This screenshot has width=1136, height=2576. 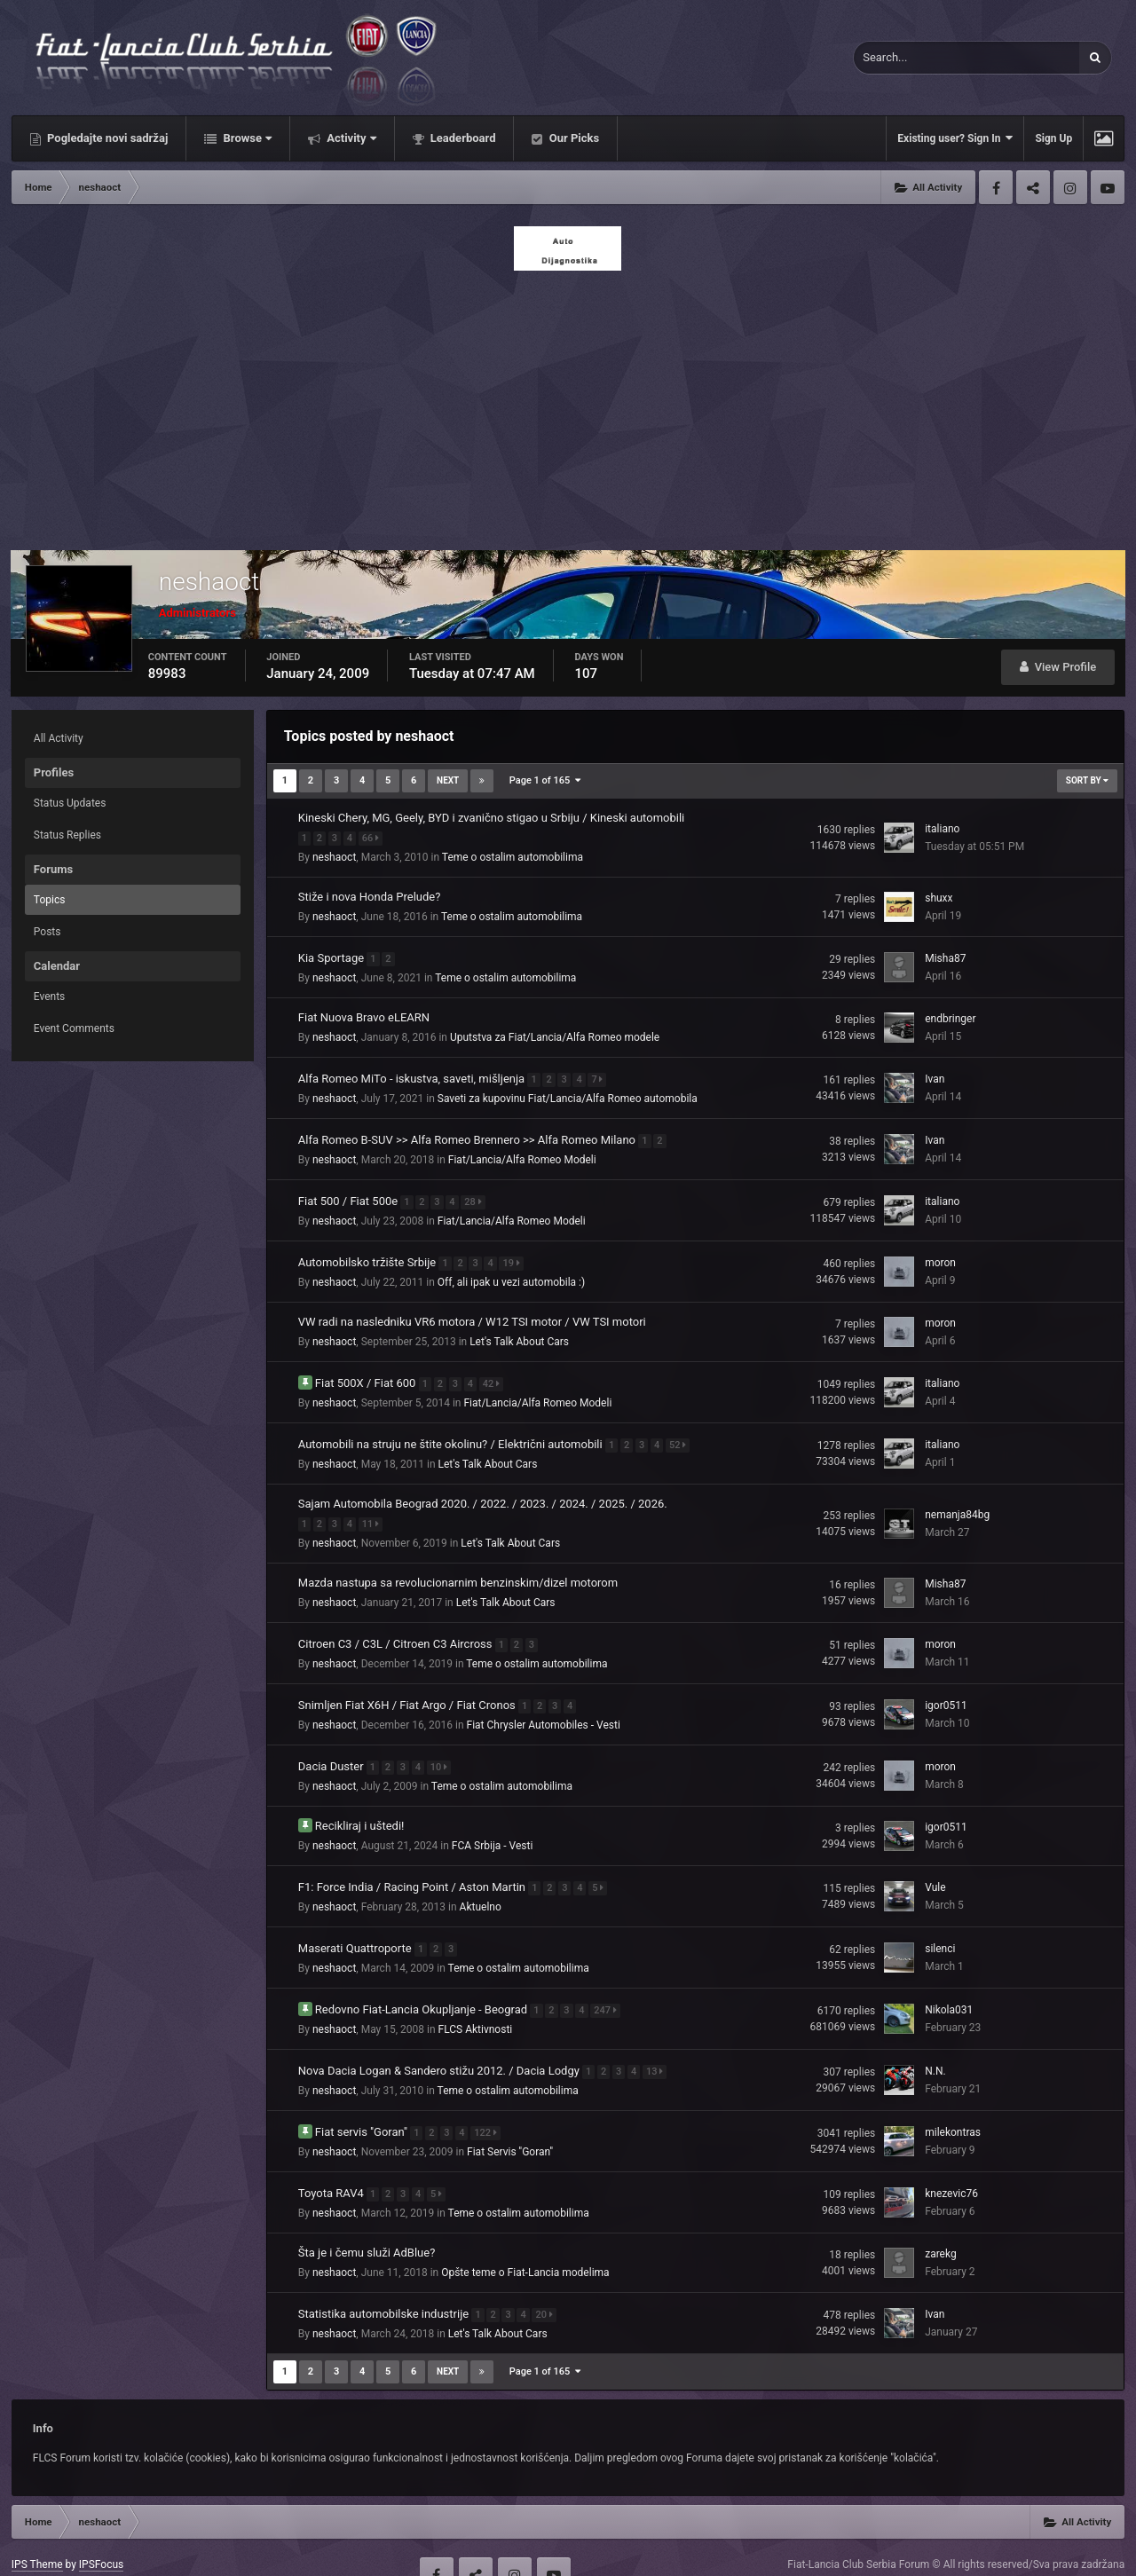 I want to click on Privacy Policy, so click(x=102, y=2550).